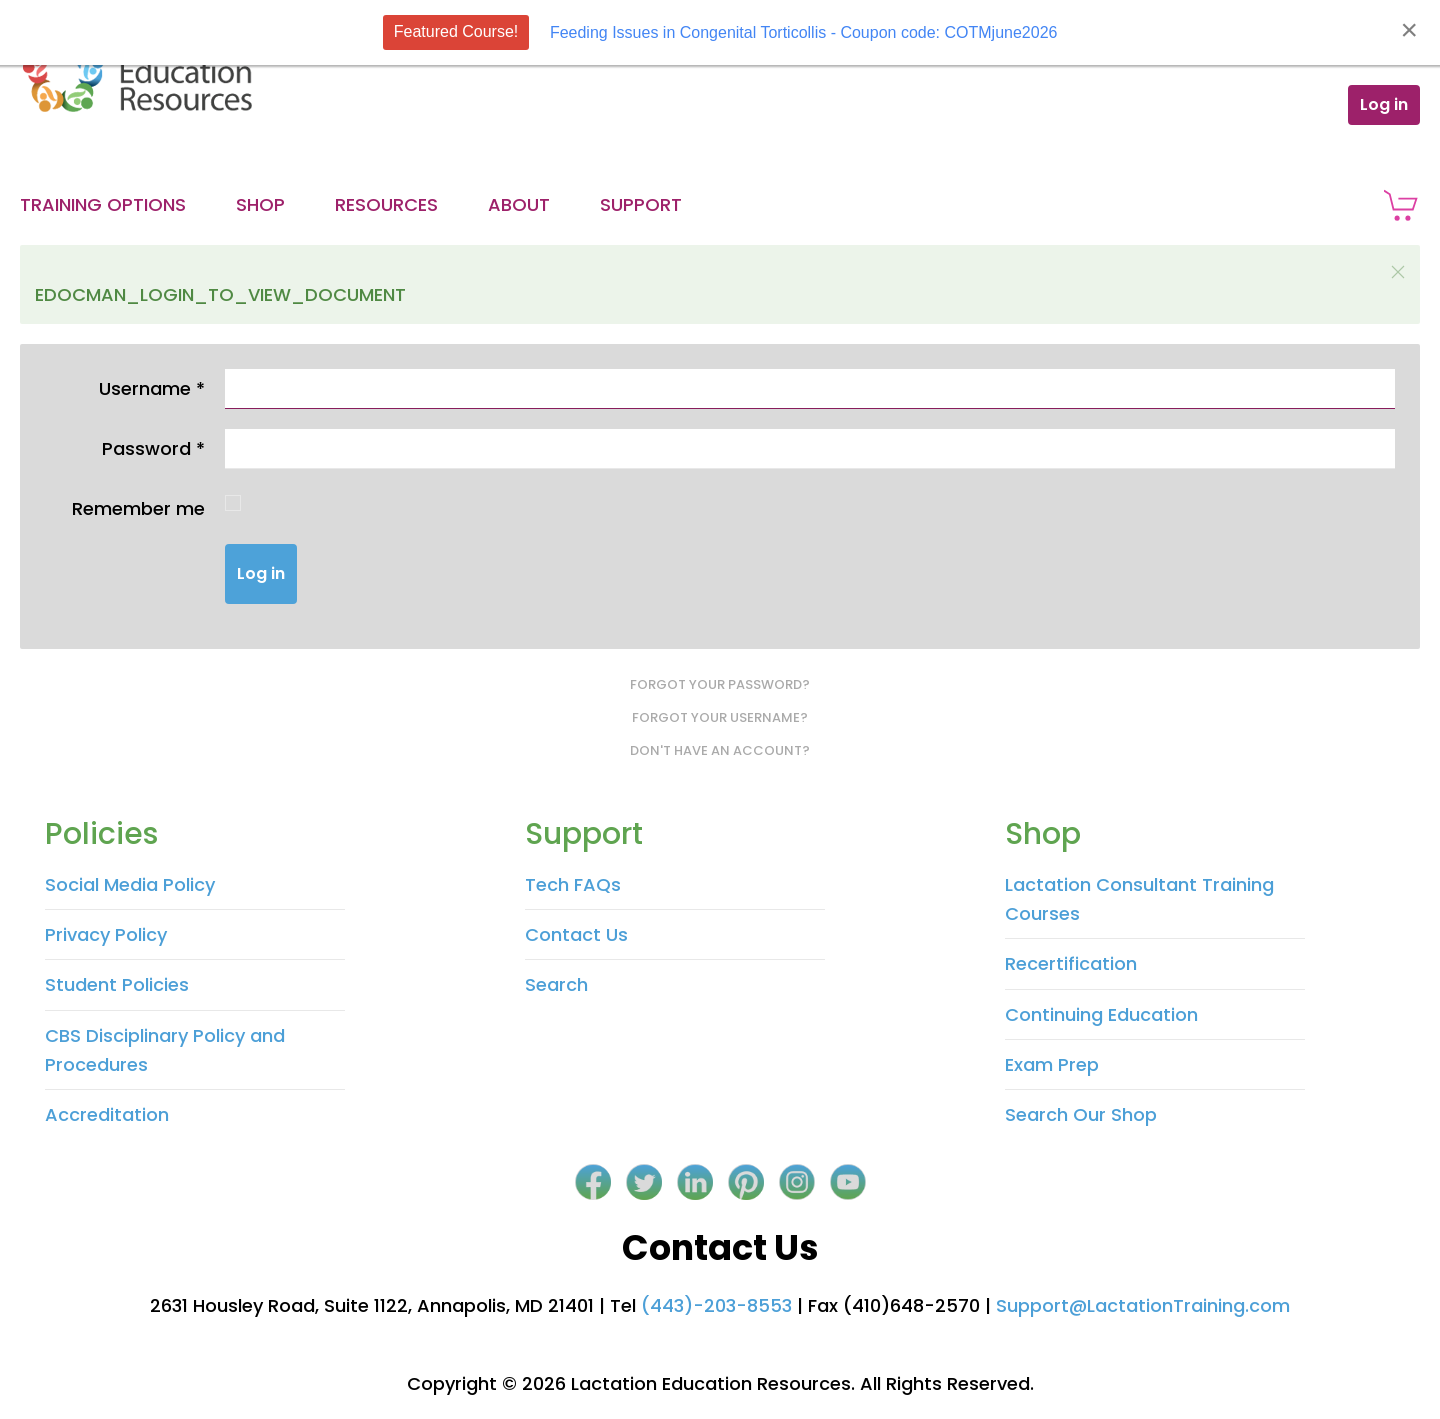 The image size is (1440, 1419). Describe the element at coordinates (556, 984) in the screenshot. I see `Search` at that location.